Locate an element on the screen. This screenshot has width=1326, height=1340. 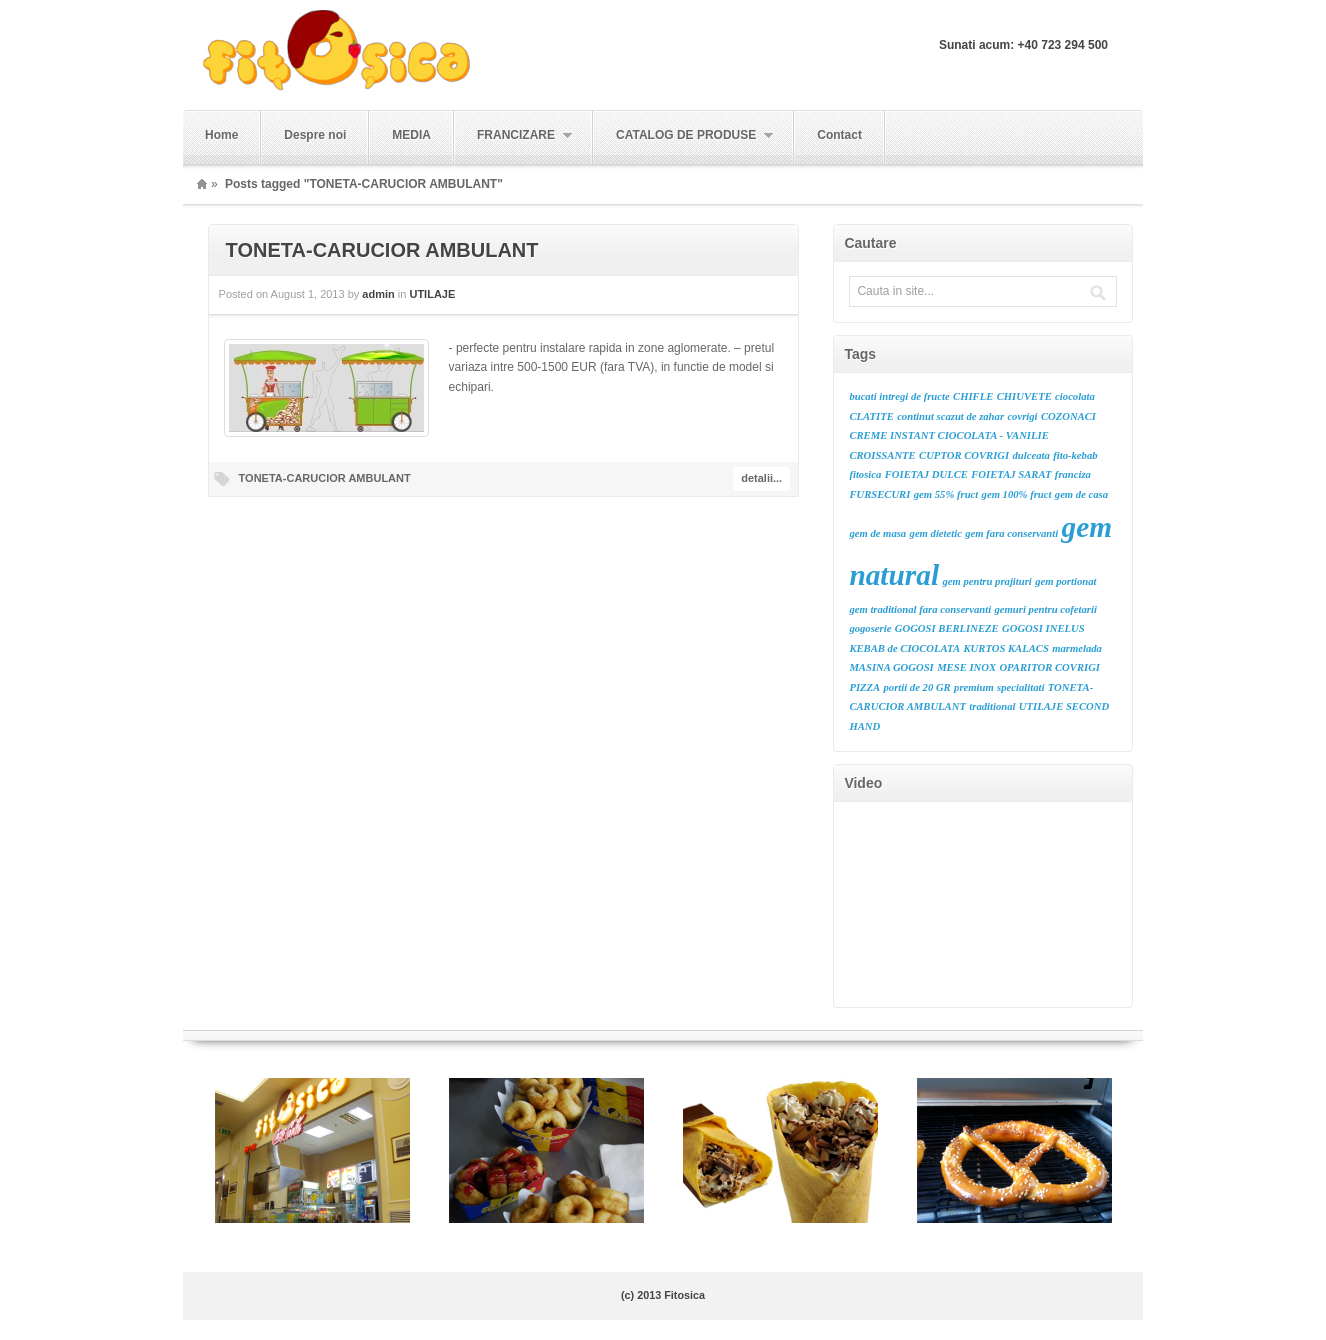
premium is located at coordinates (974, 687).